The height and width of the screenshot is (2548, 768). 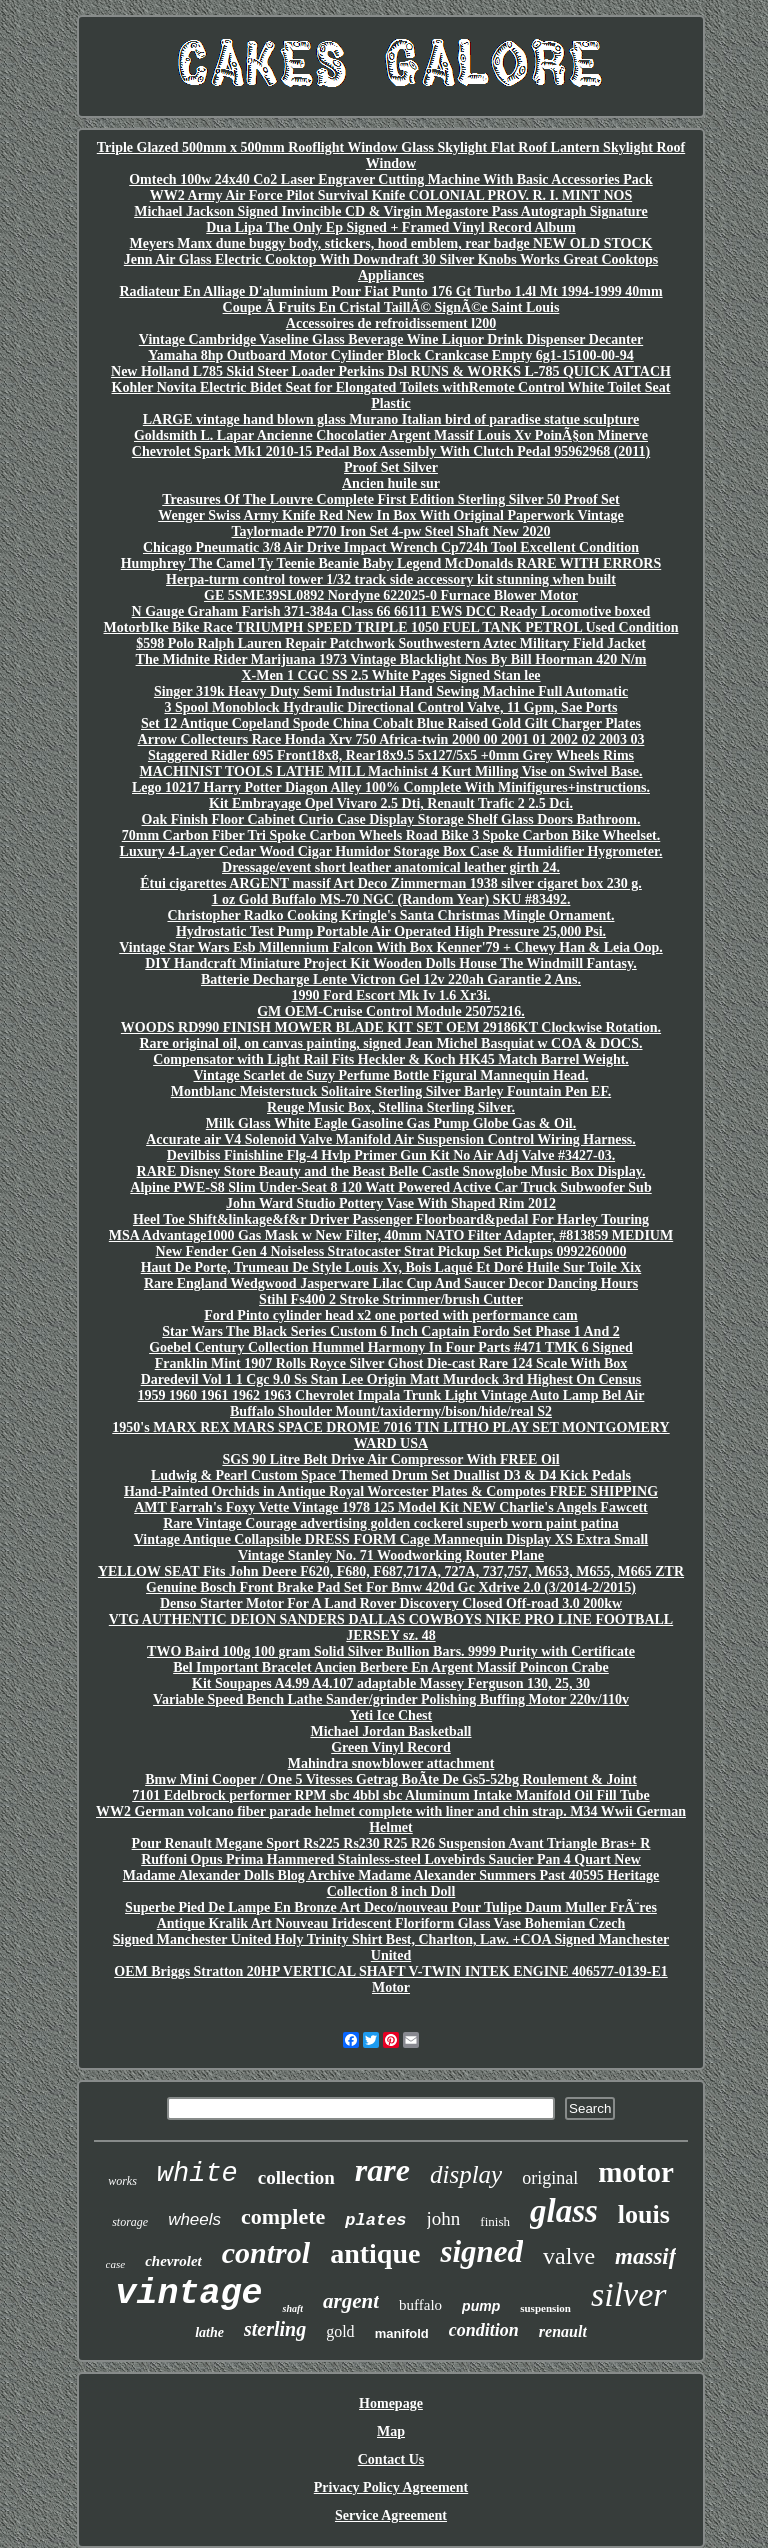 What do you see at coordinates (391, 2487) in the screenshot?
I see `Privacy Policy Agreement` at bounding box center [391, 2487].